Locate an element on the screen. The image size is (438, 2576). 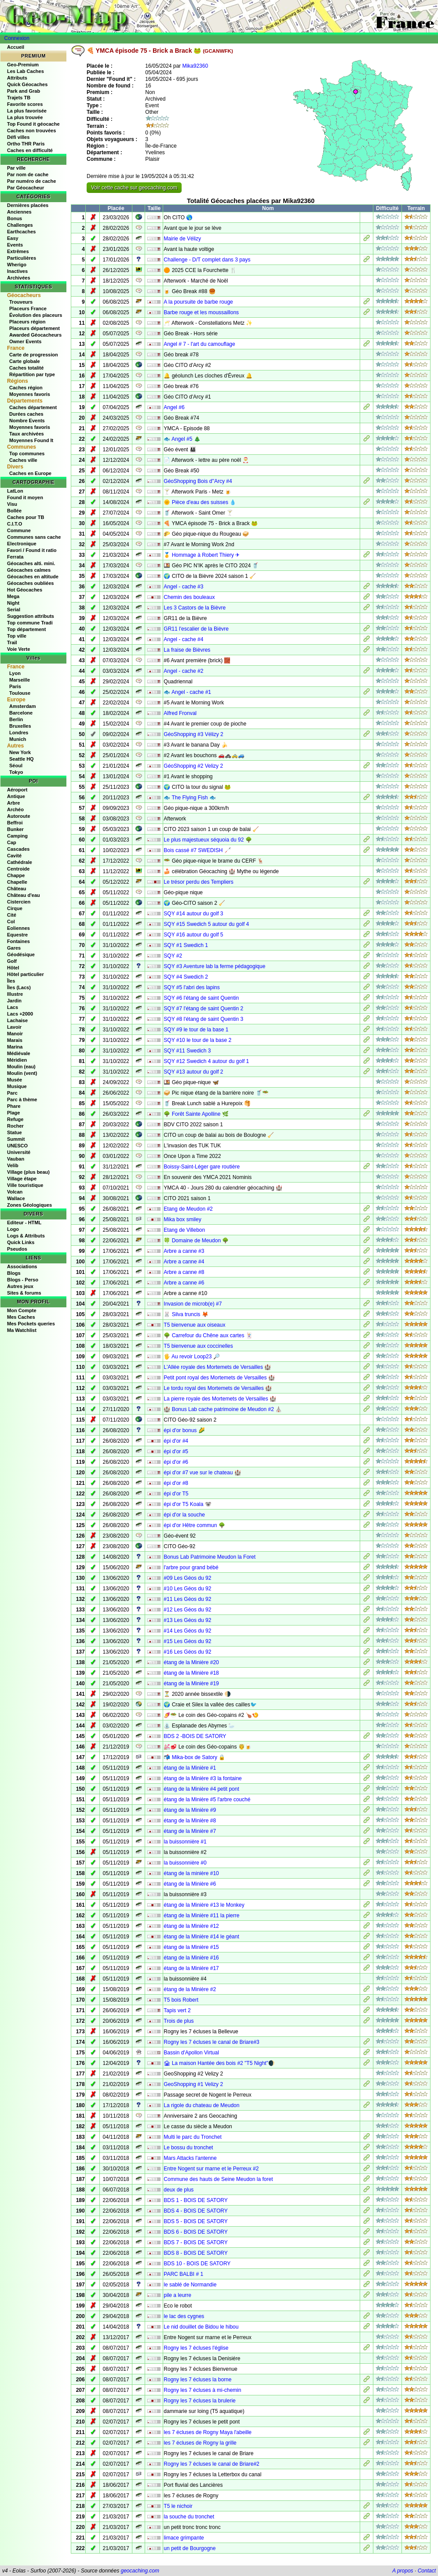
Night is located at coordinates (13, 603).